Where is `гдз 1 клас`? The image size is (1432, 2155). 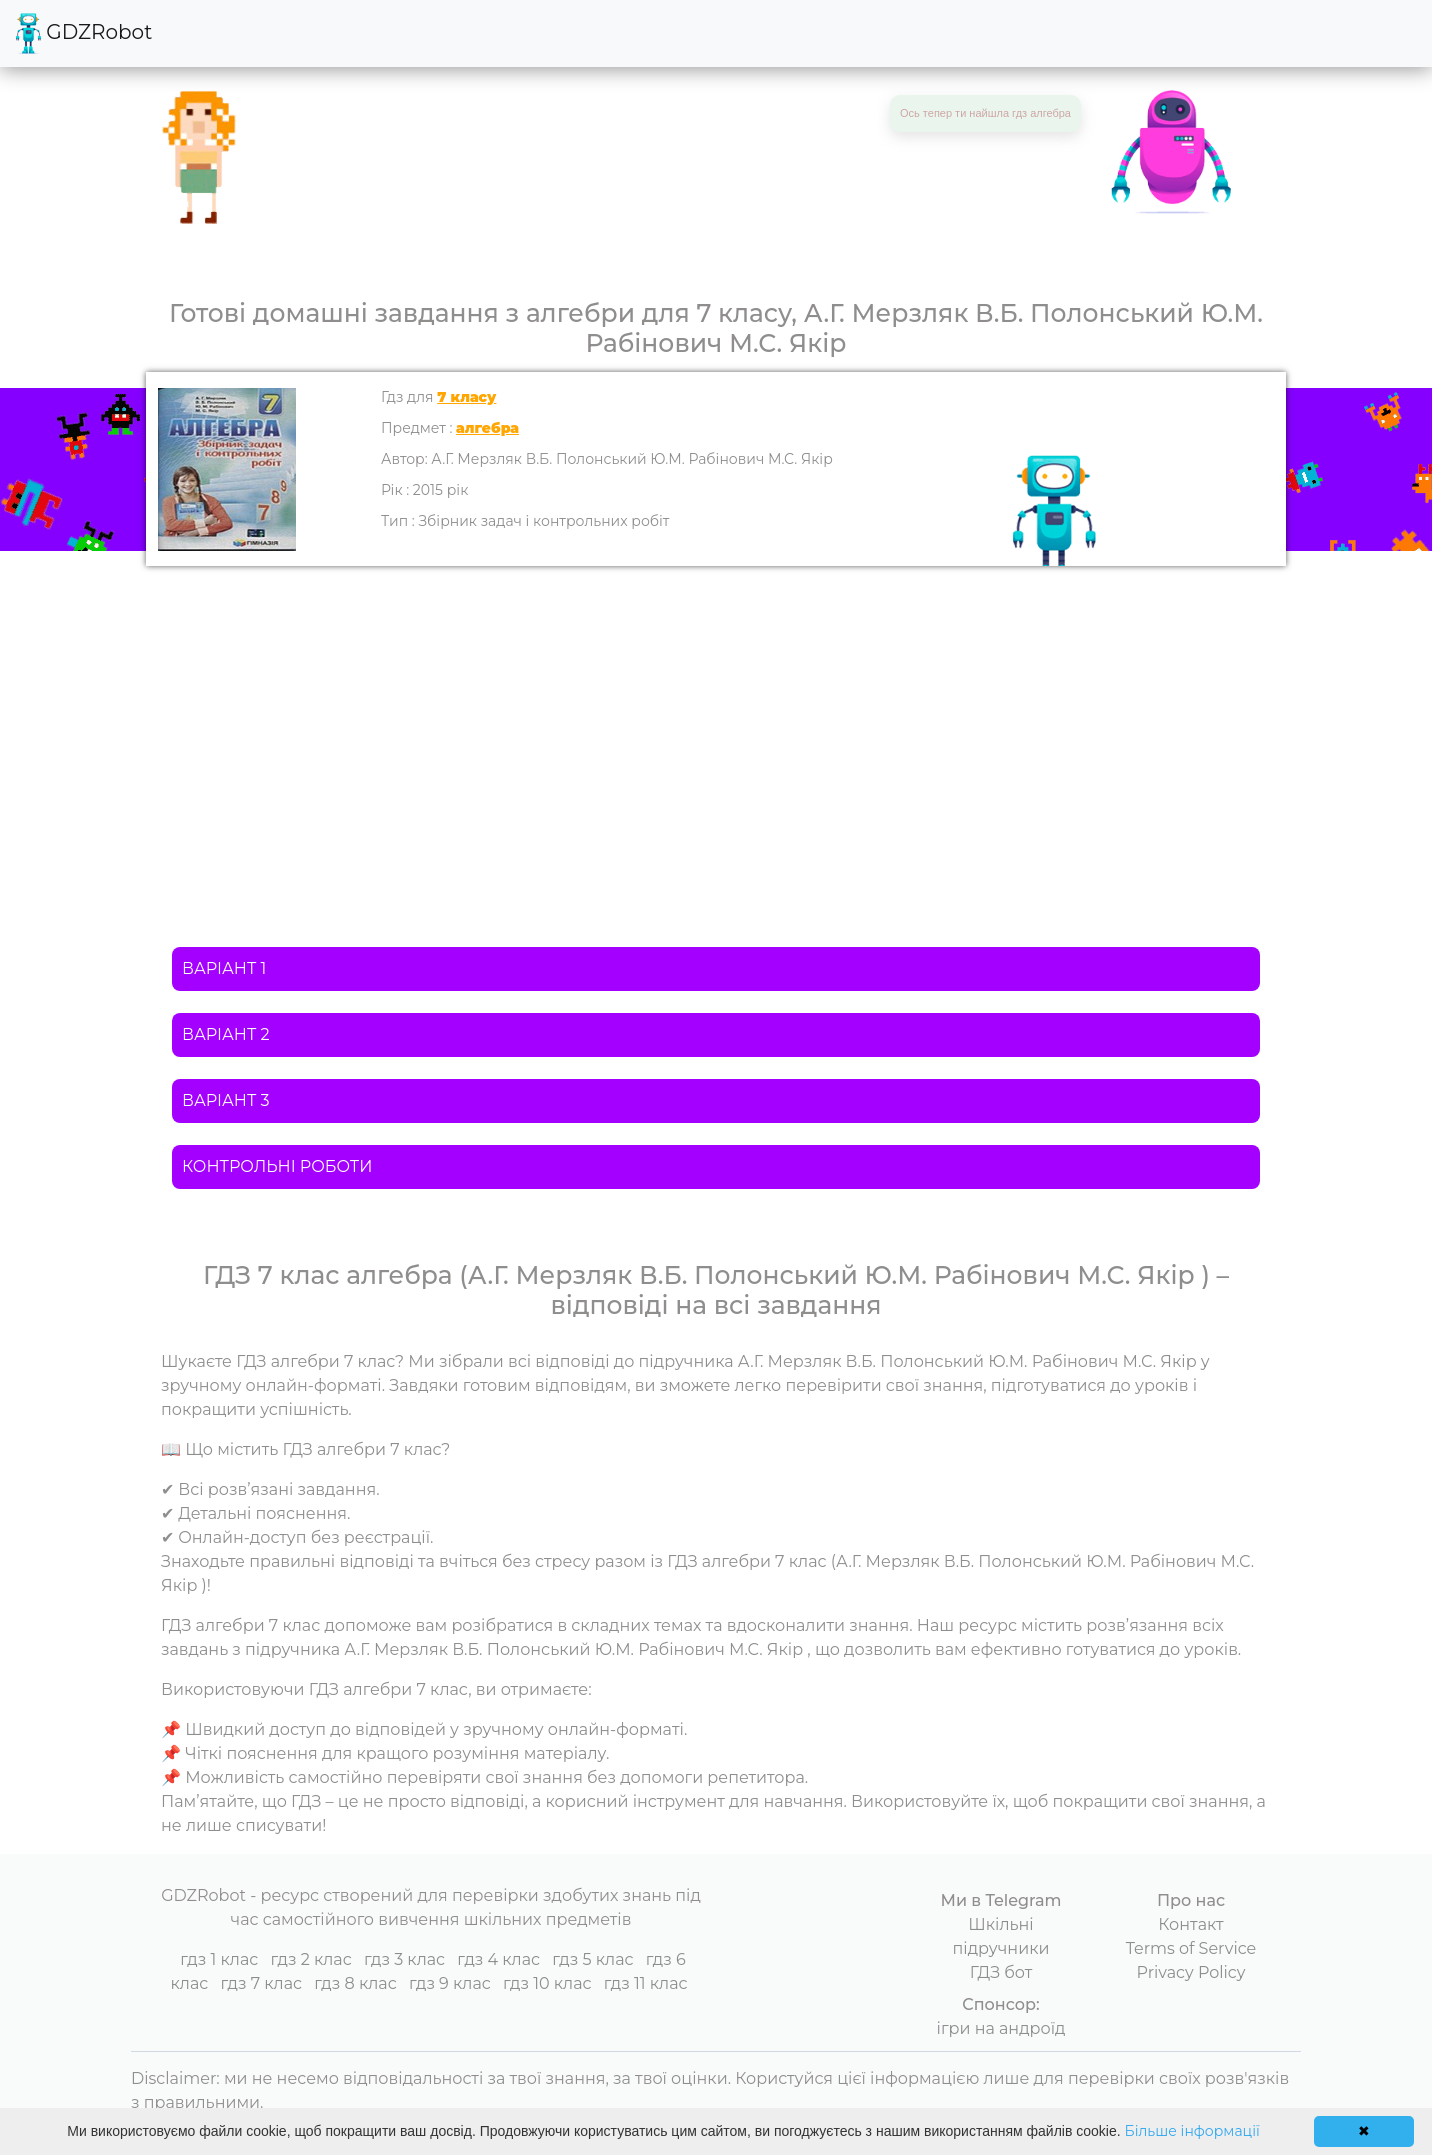
гдз 1 клас is located at coordinates (219, 1959).